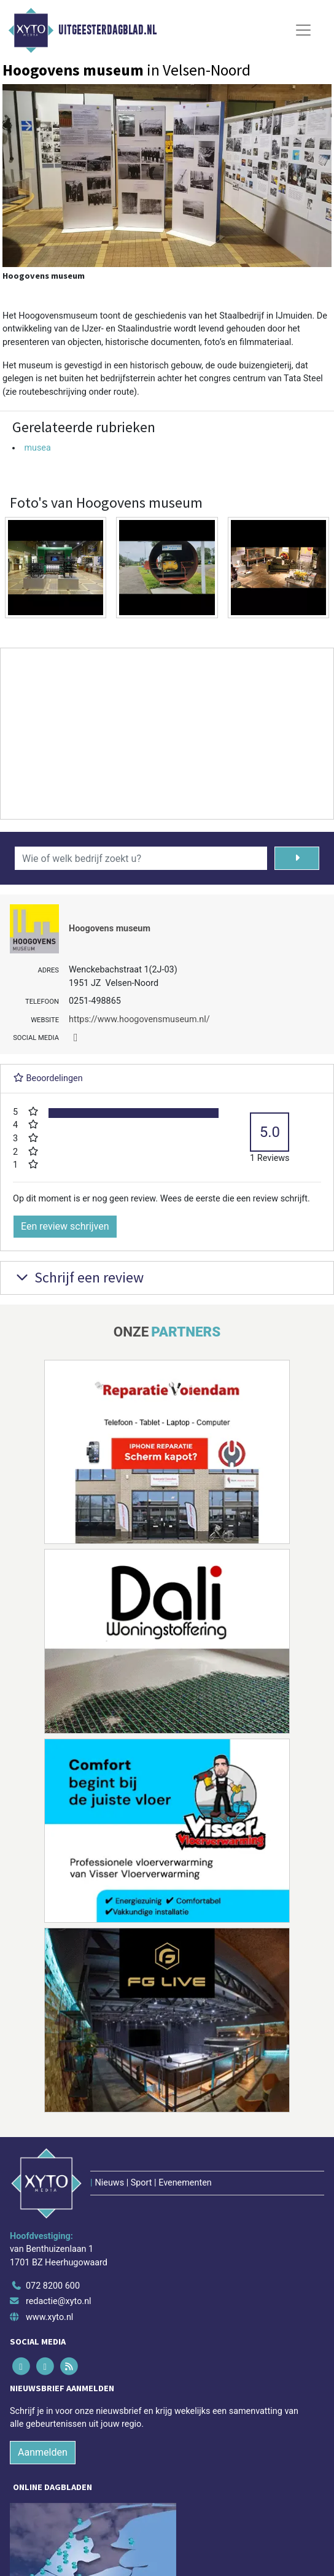 The width and height of the screenshot is (334, 2576). What do you see at coordinates (43, 2452) in the screenshot?
I see `Aanmelden` at bounding box center [43, 2452].